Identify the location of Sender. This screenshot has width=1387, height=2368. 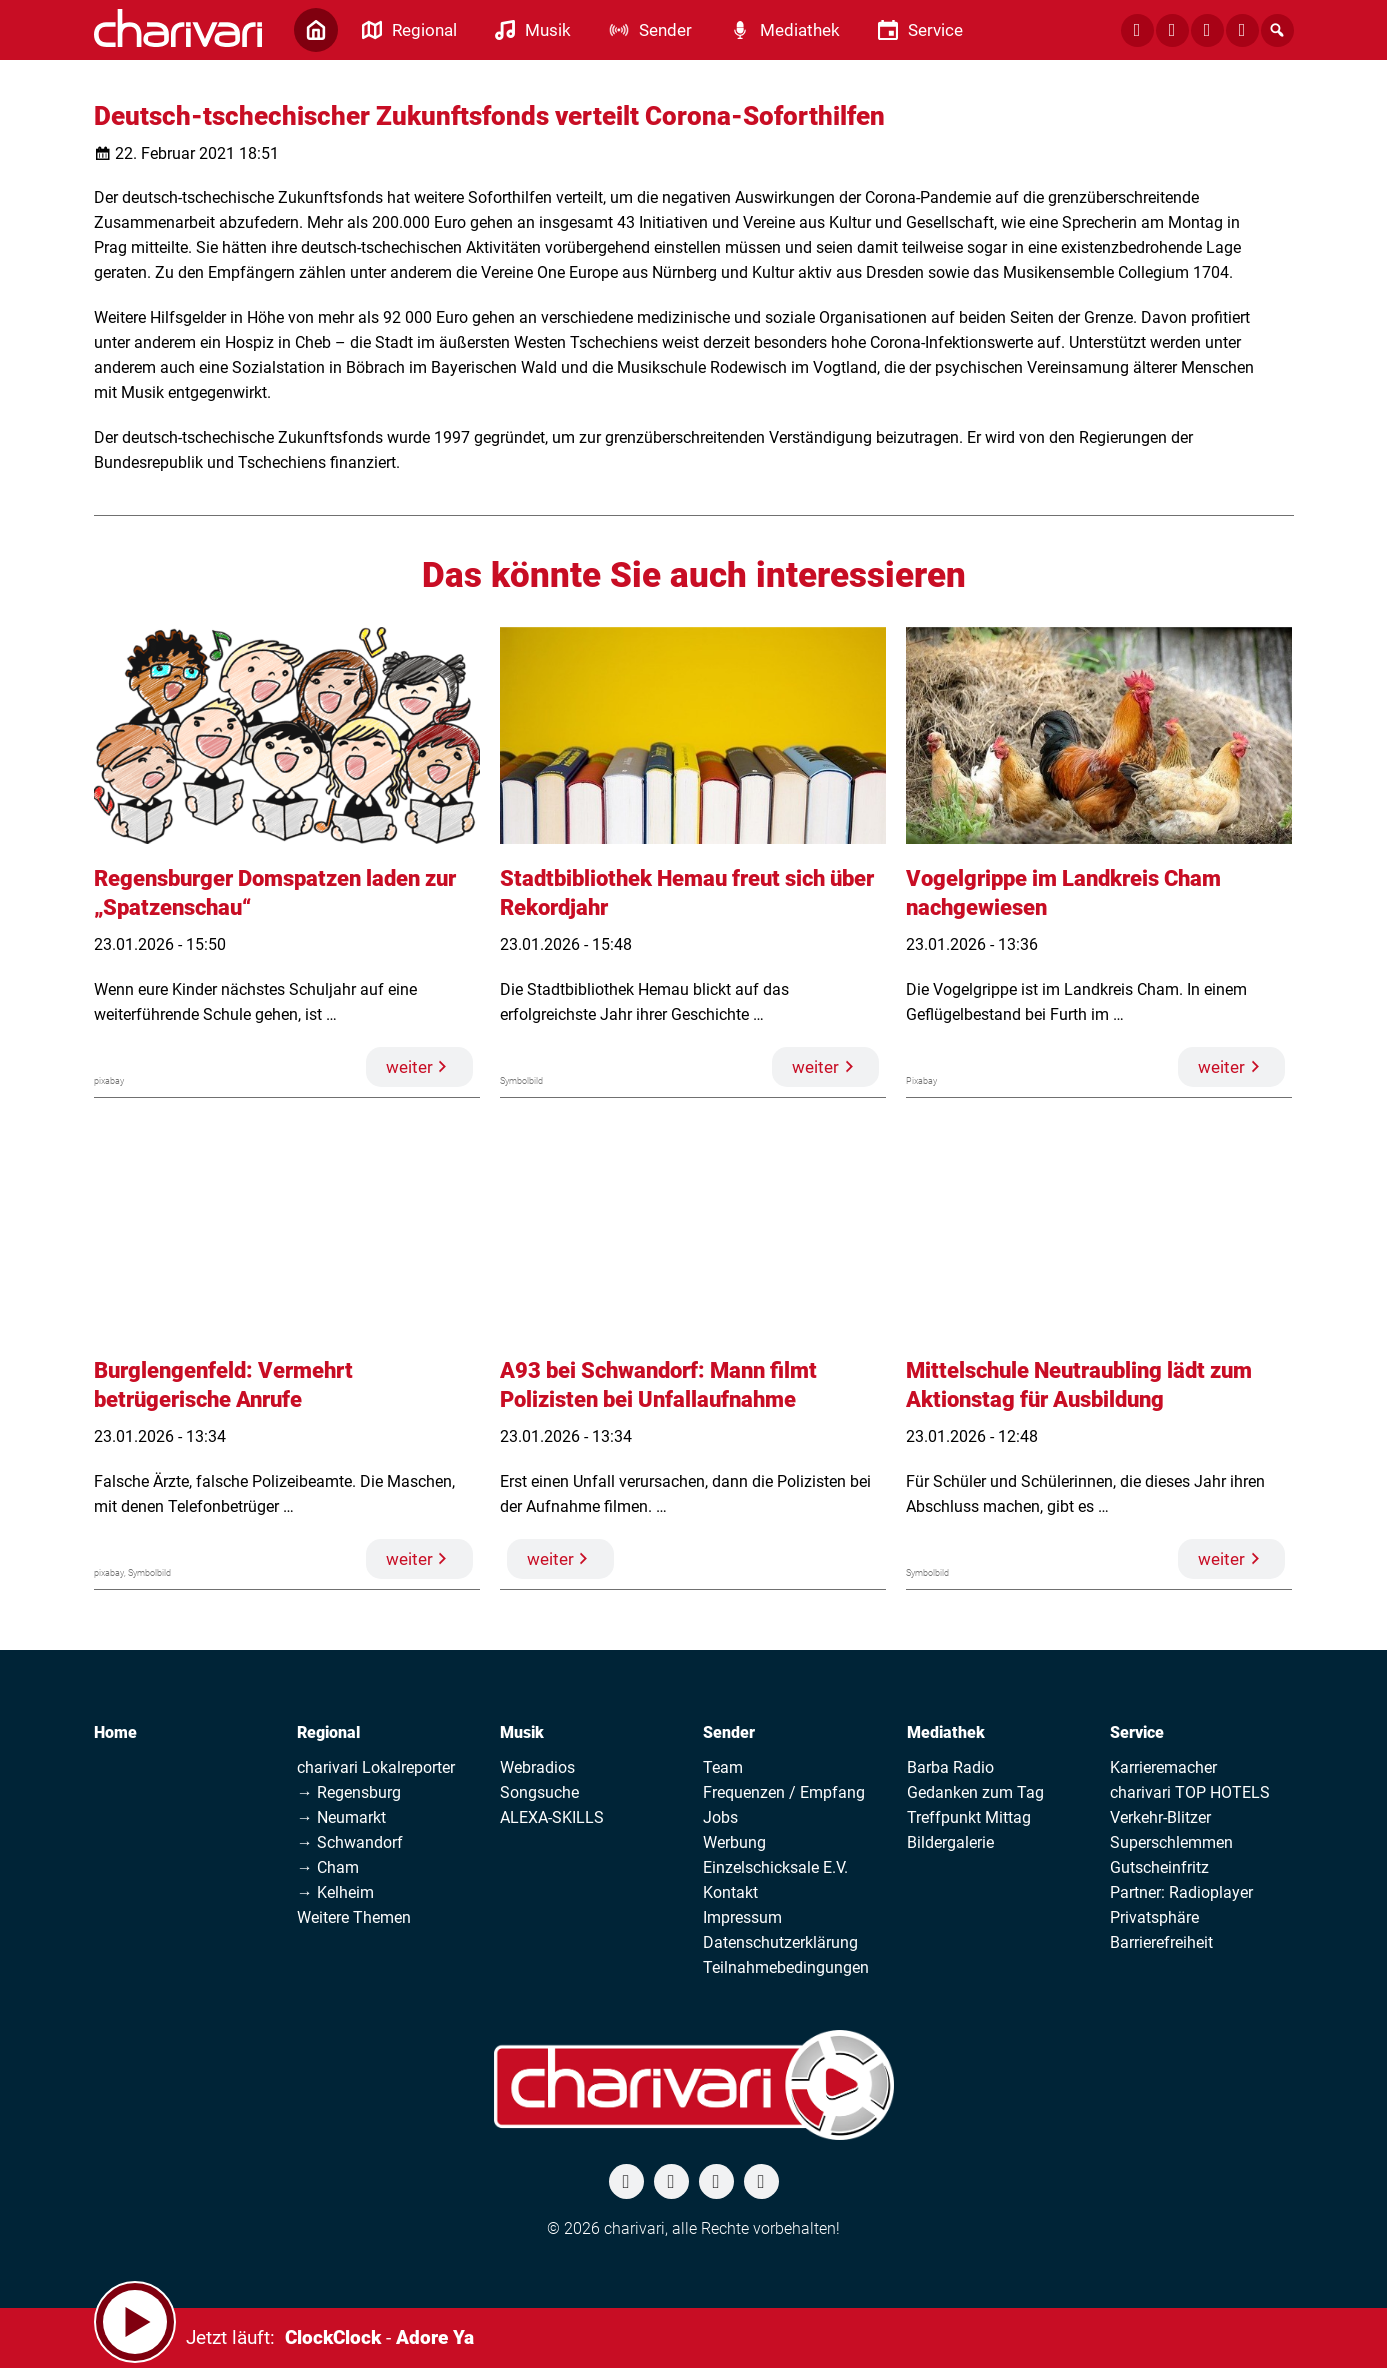
(729, 1732).